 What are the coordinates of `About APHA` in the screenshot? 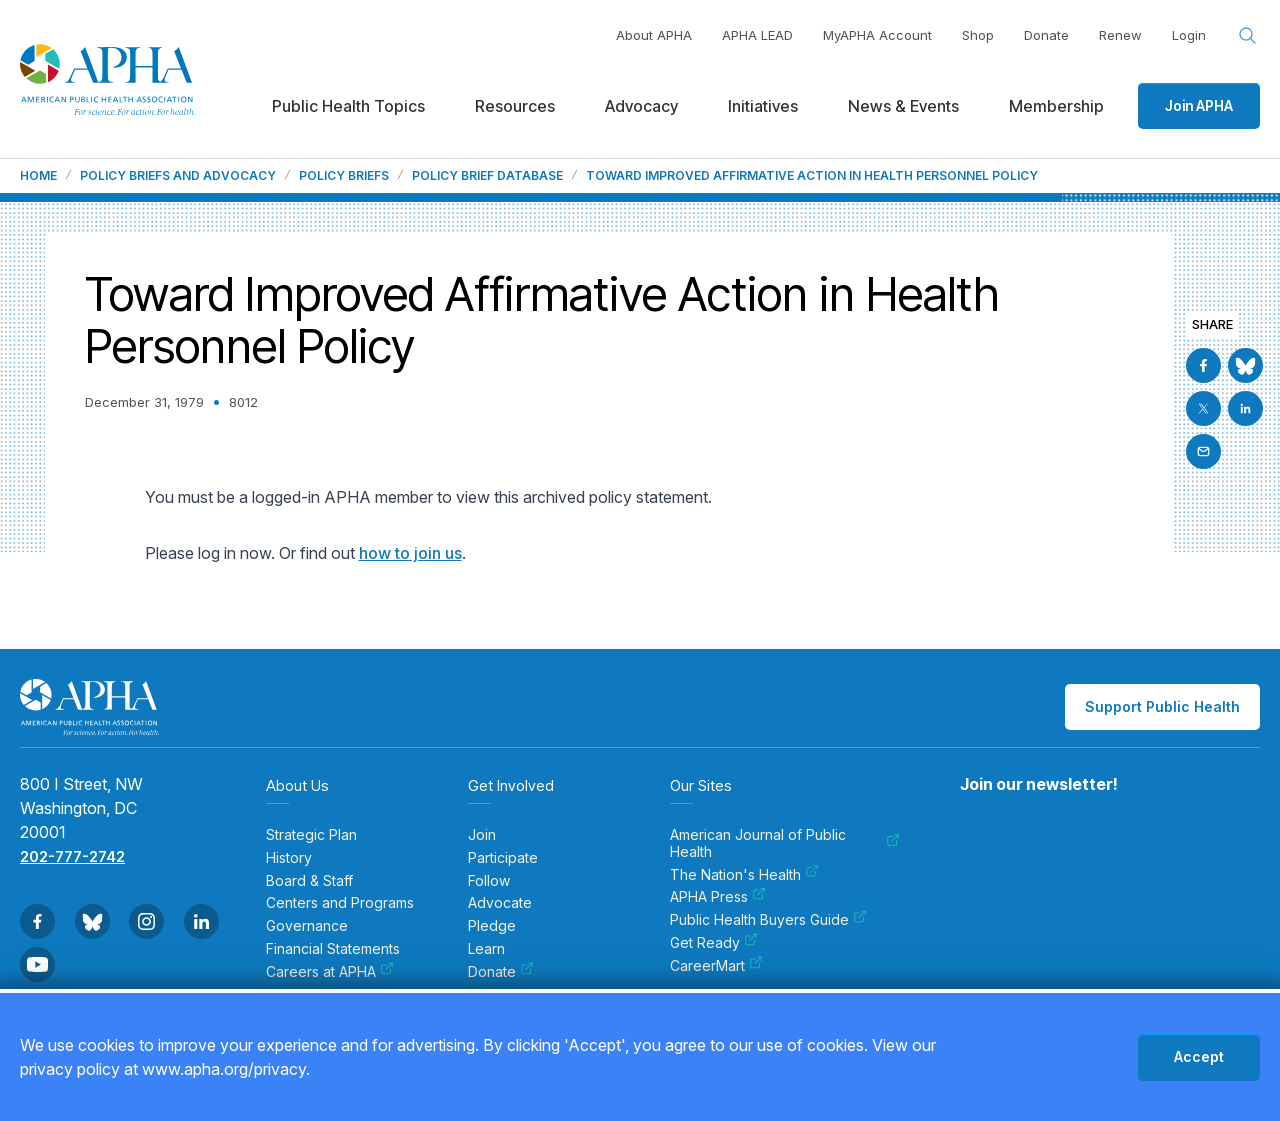 It's located at (654, 35).